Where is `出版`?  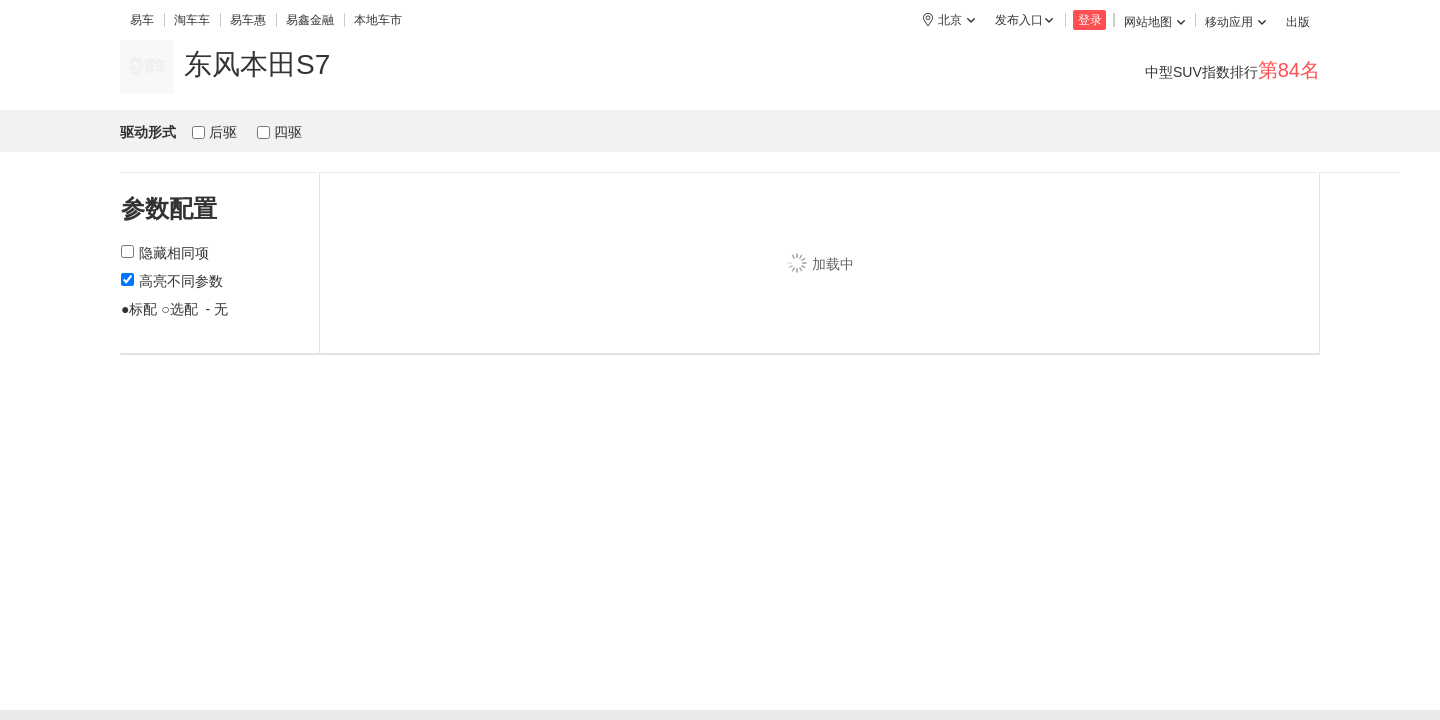 出版 is located at coordinates (1298, 22).